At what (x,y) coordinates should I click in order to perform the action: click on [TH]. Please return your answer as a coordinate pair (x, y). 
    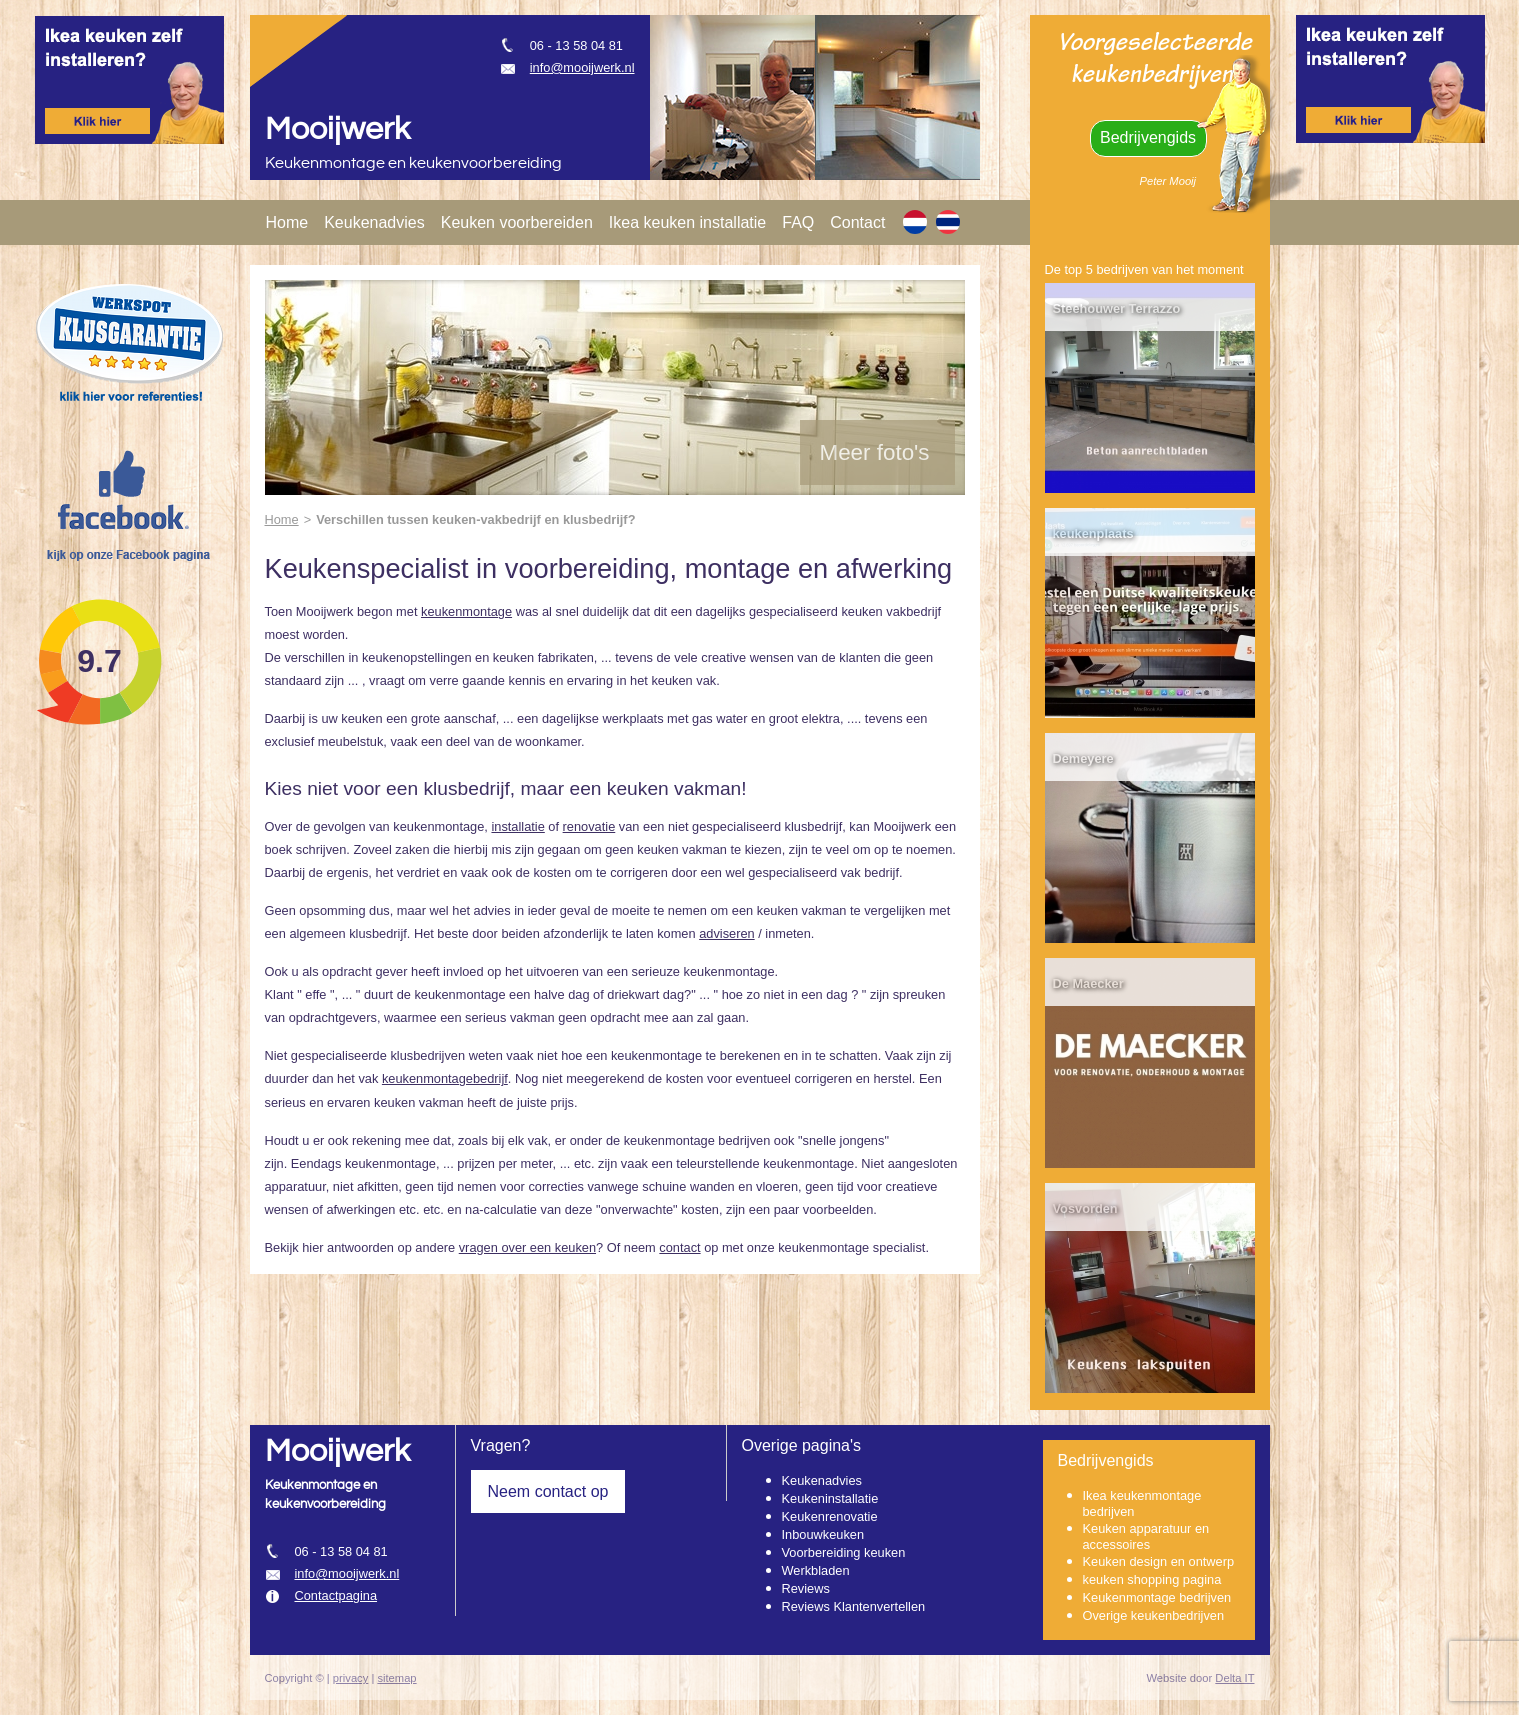
    Looking at the image, I should click on (948, 222).